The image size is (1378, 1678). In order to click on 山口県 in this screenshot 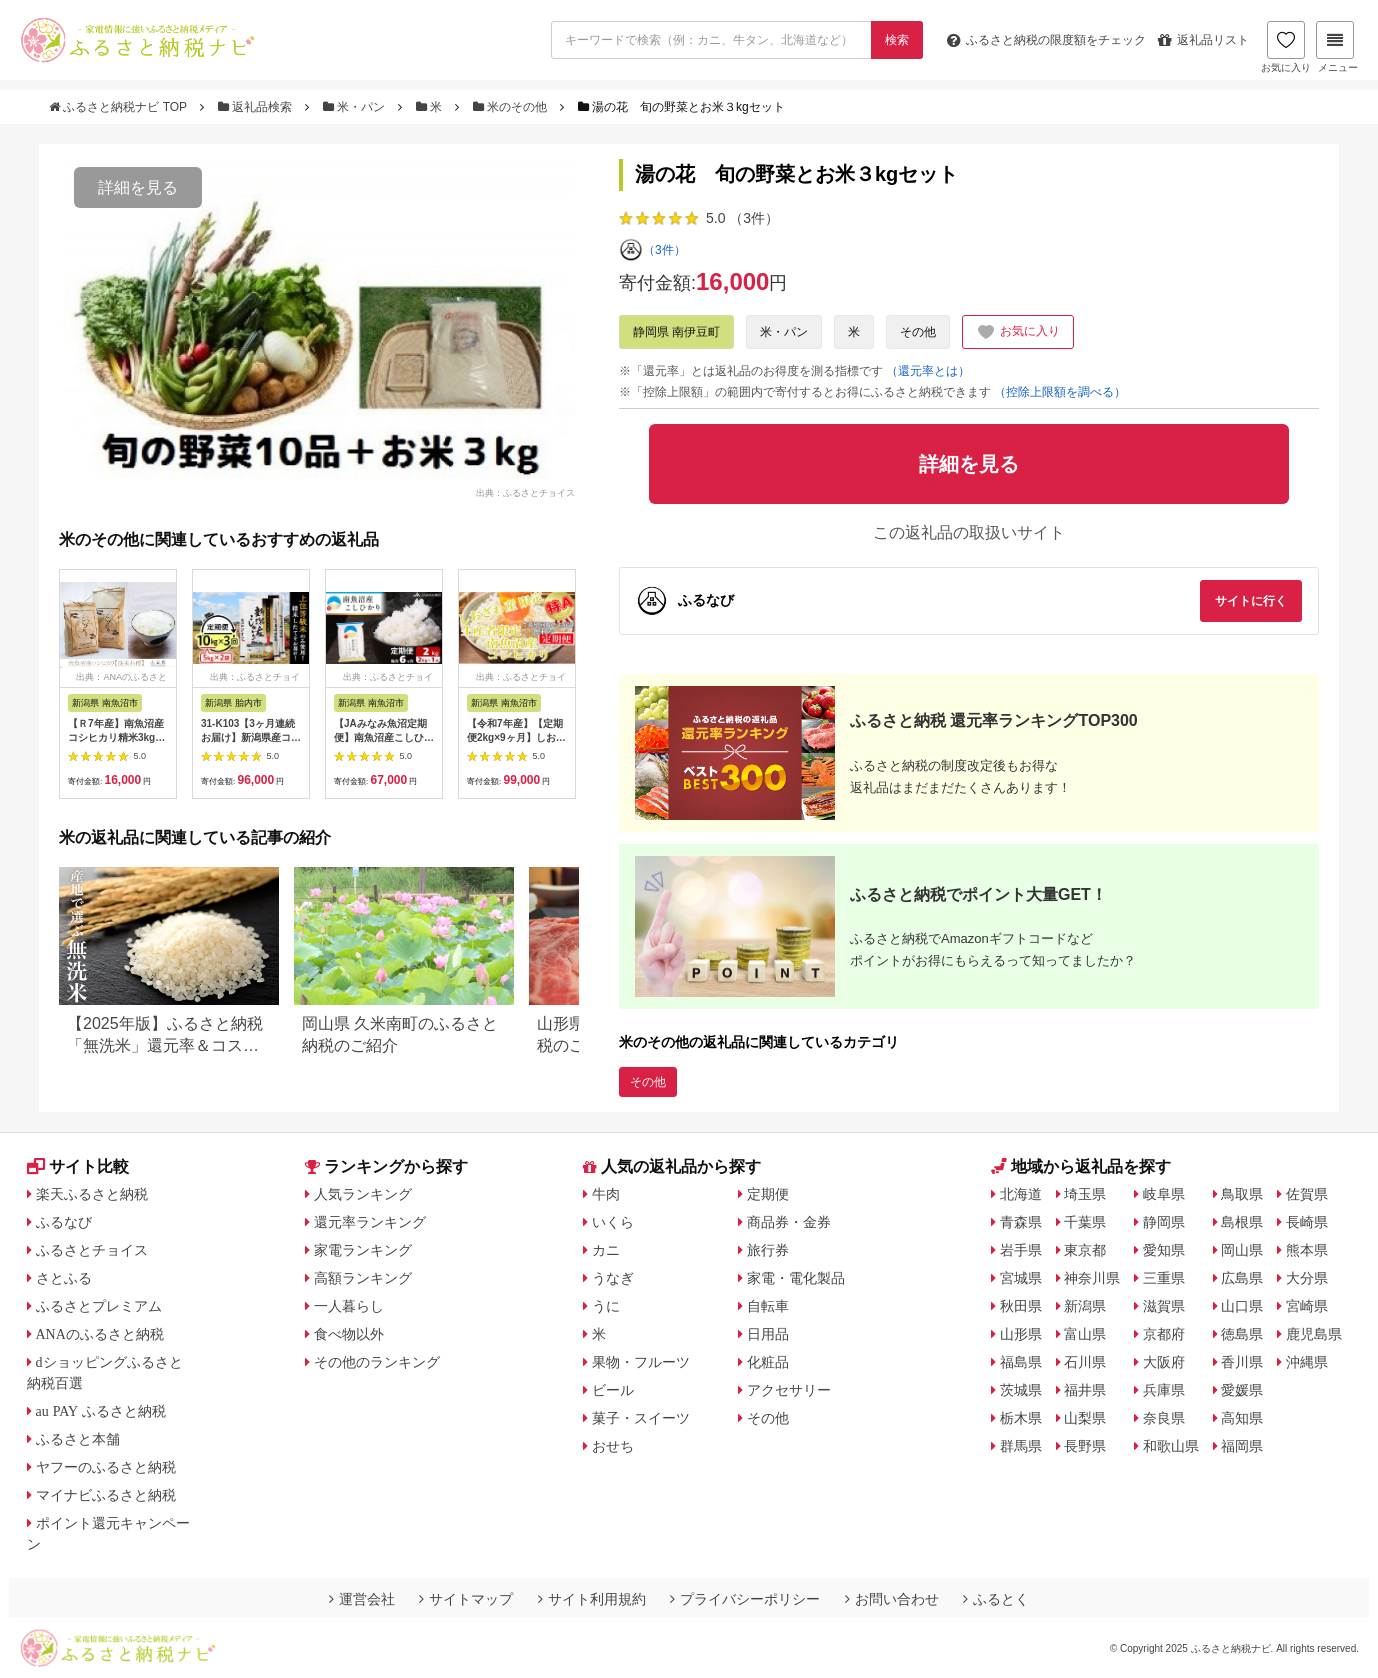, I will do `click(1242, 1306)`.